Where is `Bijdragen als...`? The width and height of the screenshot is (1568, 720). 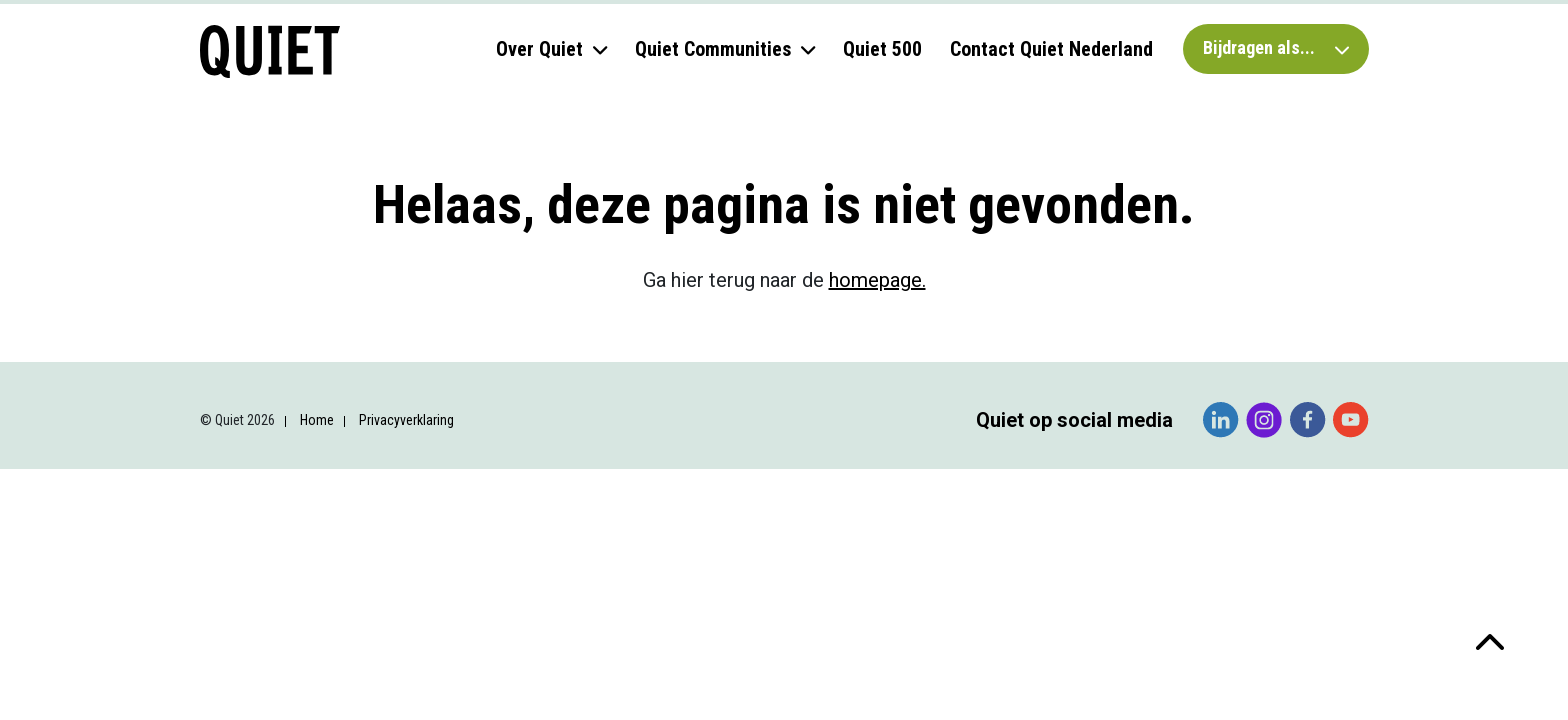 Bijdragen als... is located at coordinates (1276, 47).